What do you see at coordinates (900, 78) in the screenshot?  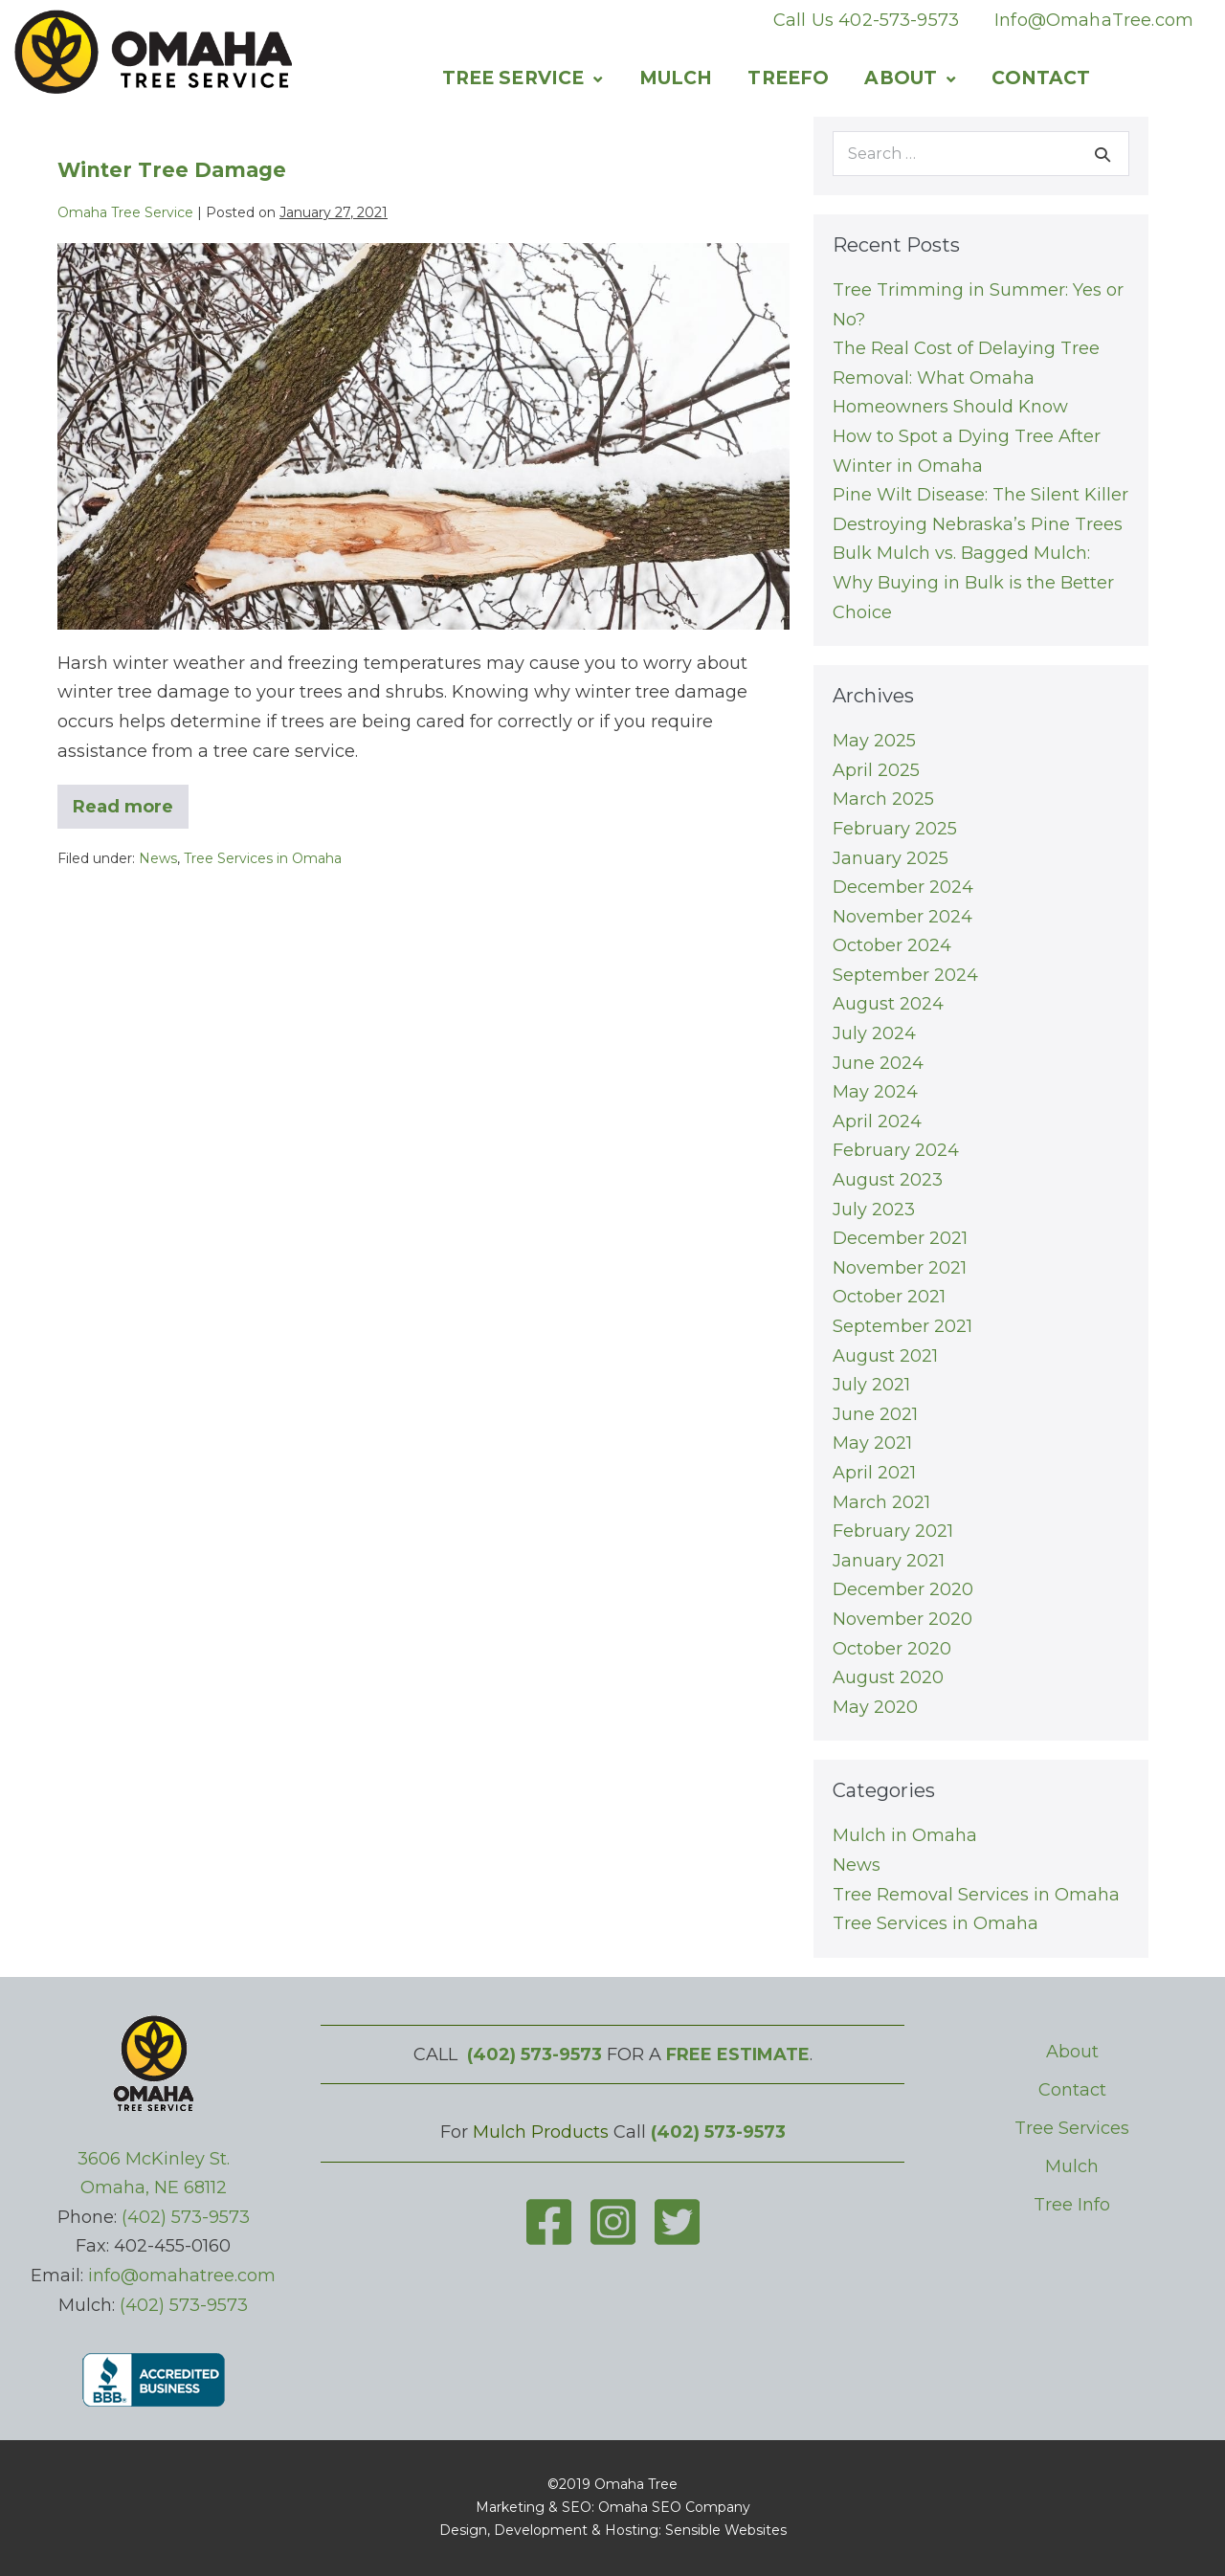 I see `About` at bounding box center [900, 78].